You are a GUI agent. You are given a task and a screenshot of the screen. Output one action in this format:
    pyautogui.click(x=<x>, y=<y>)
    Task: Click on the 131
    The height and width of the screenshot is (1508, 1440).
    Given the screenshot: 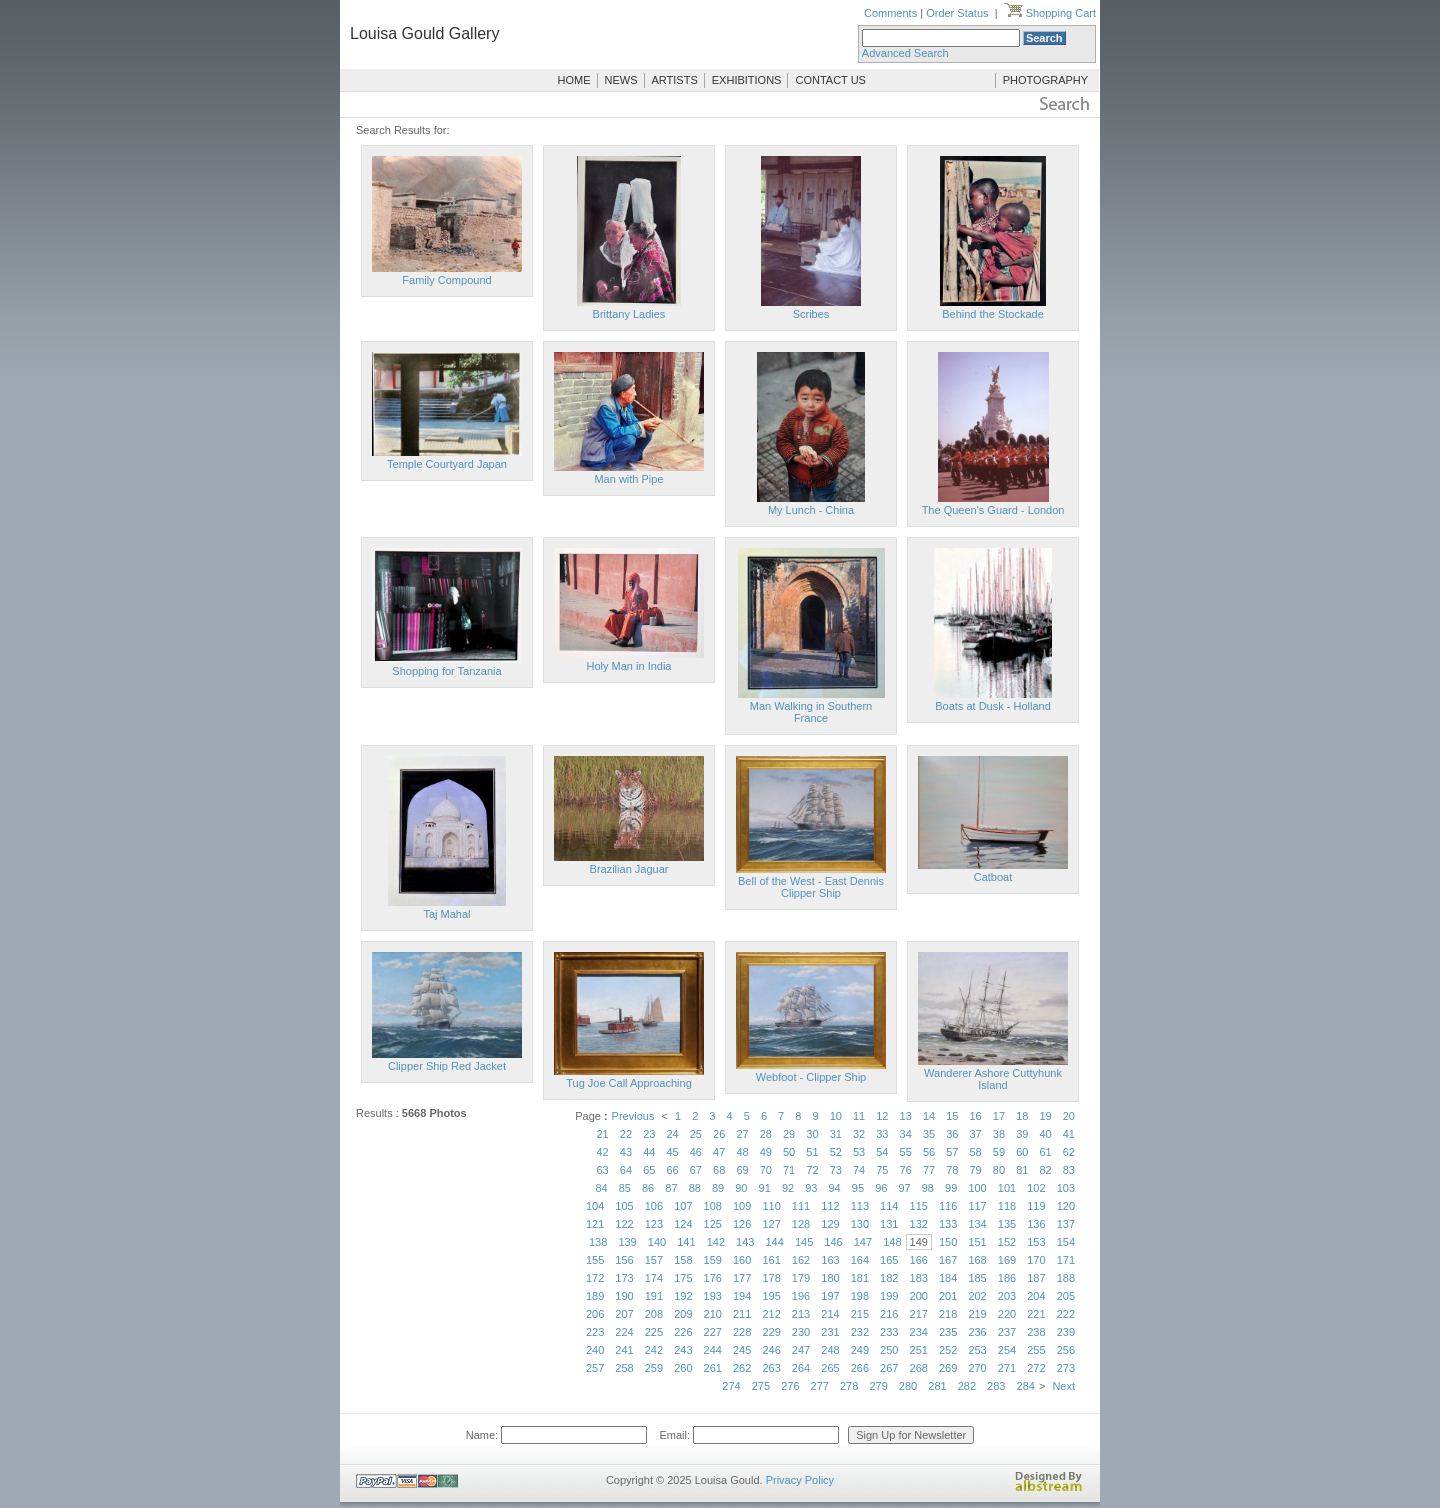 What is the action you would take?
    pyautogui.click(x=889, y=1224)
    